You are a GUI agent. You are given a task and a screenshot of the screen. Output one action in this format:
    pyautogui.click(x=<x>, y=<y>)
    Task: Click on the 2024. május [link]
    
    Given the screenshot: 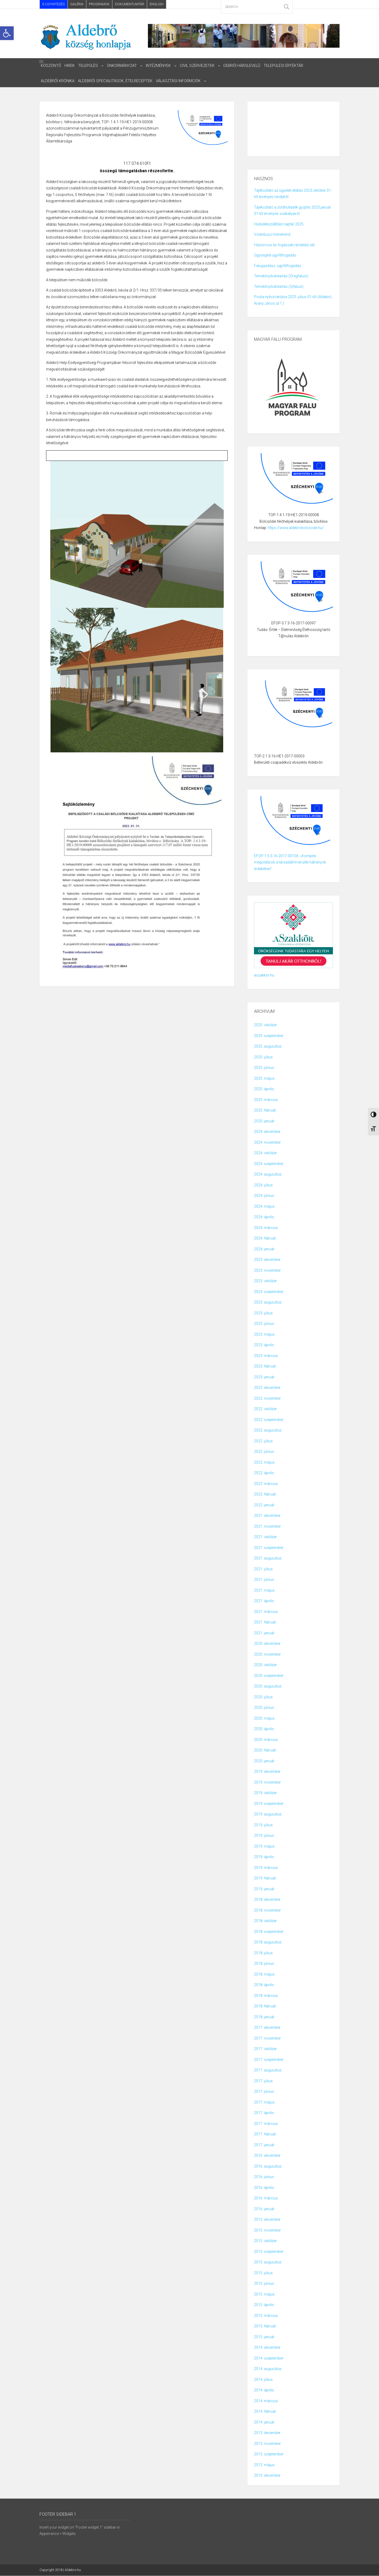 What is the action you would take?
    pyautogui.click(x=264, y=1207)
    